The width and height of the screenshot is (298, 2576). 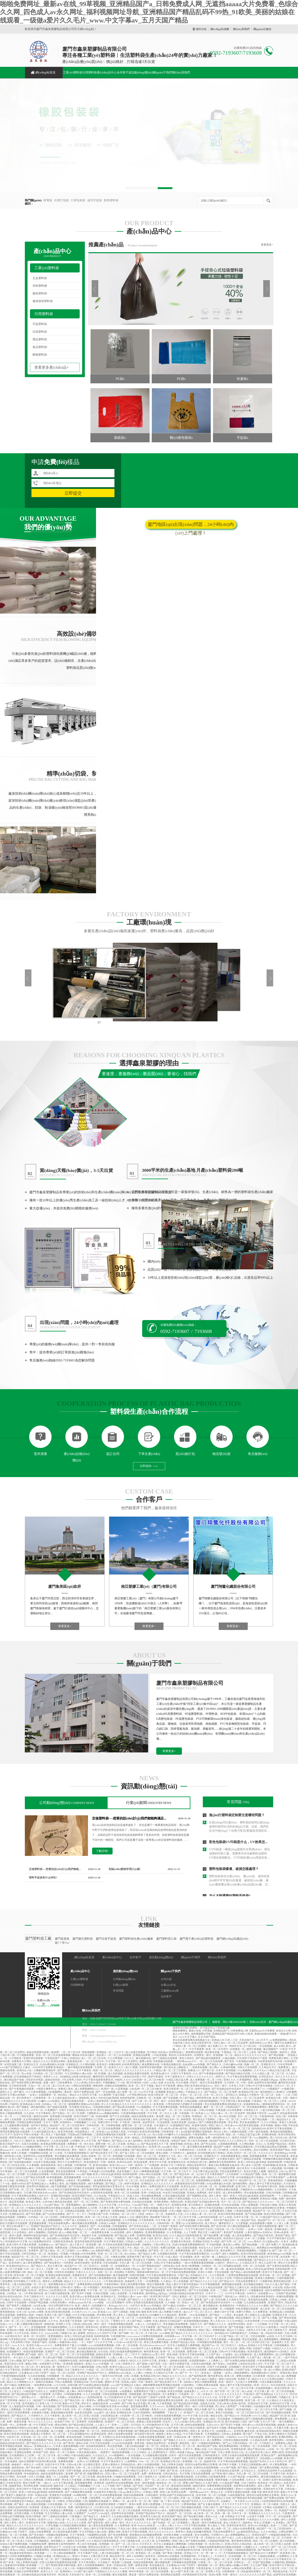 I want to click on 自拍三级, so click(x=281, y=2116).